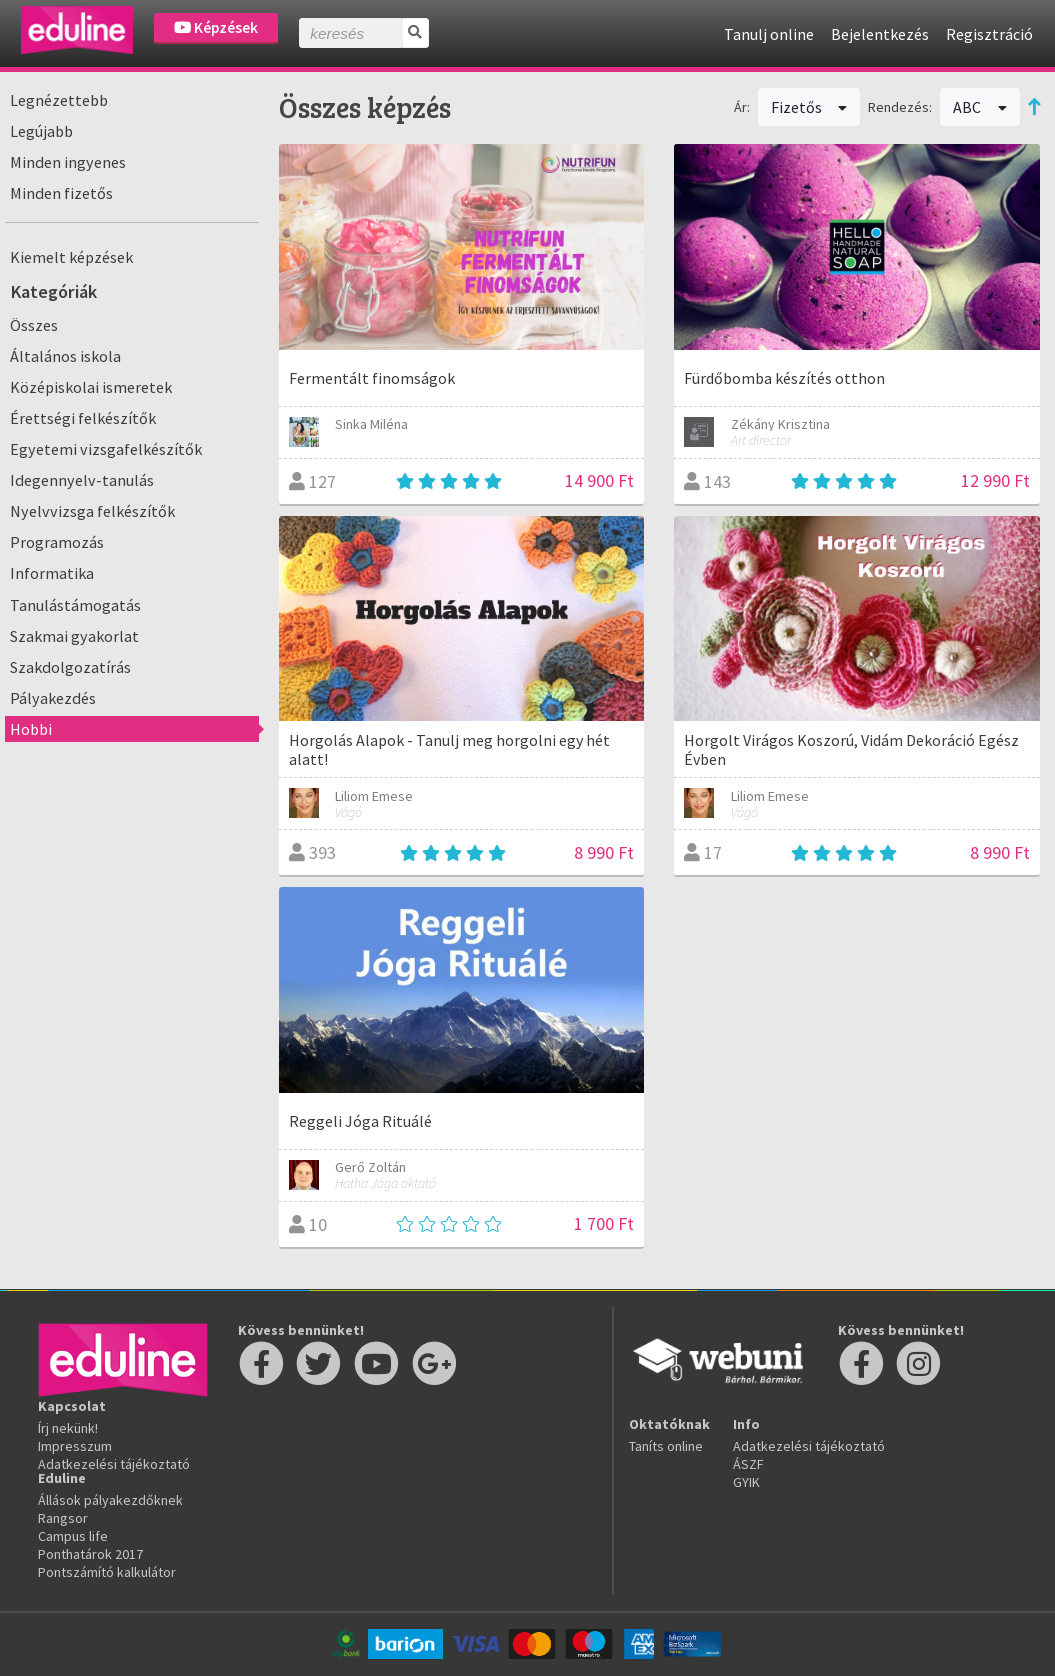 The width and height of the screenshot is (1055, 1676). I want to click on Legnézettebb, so click(59, 100).